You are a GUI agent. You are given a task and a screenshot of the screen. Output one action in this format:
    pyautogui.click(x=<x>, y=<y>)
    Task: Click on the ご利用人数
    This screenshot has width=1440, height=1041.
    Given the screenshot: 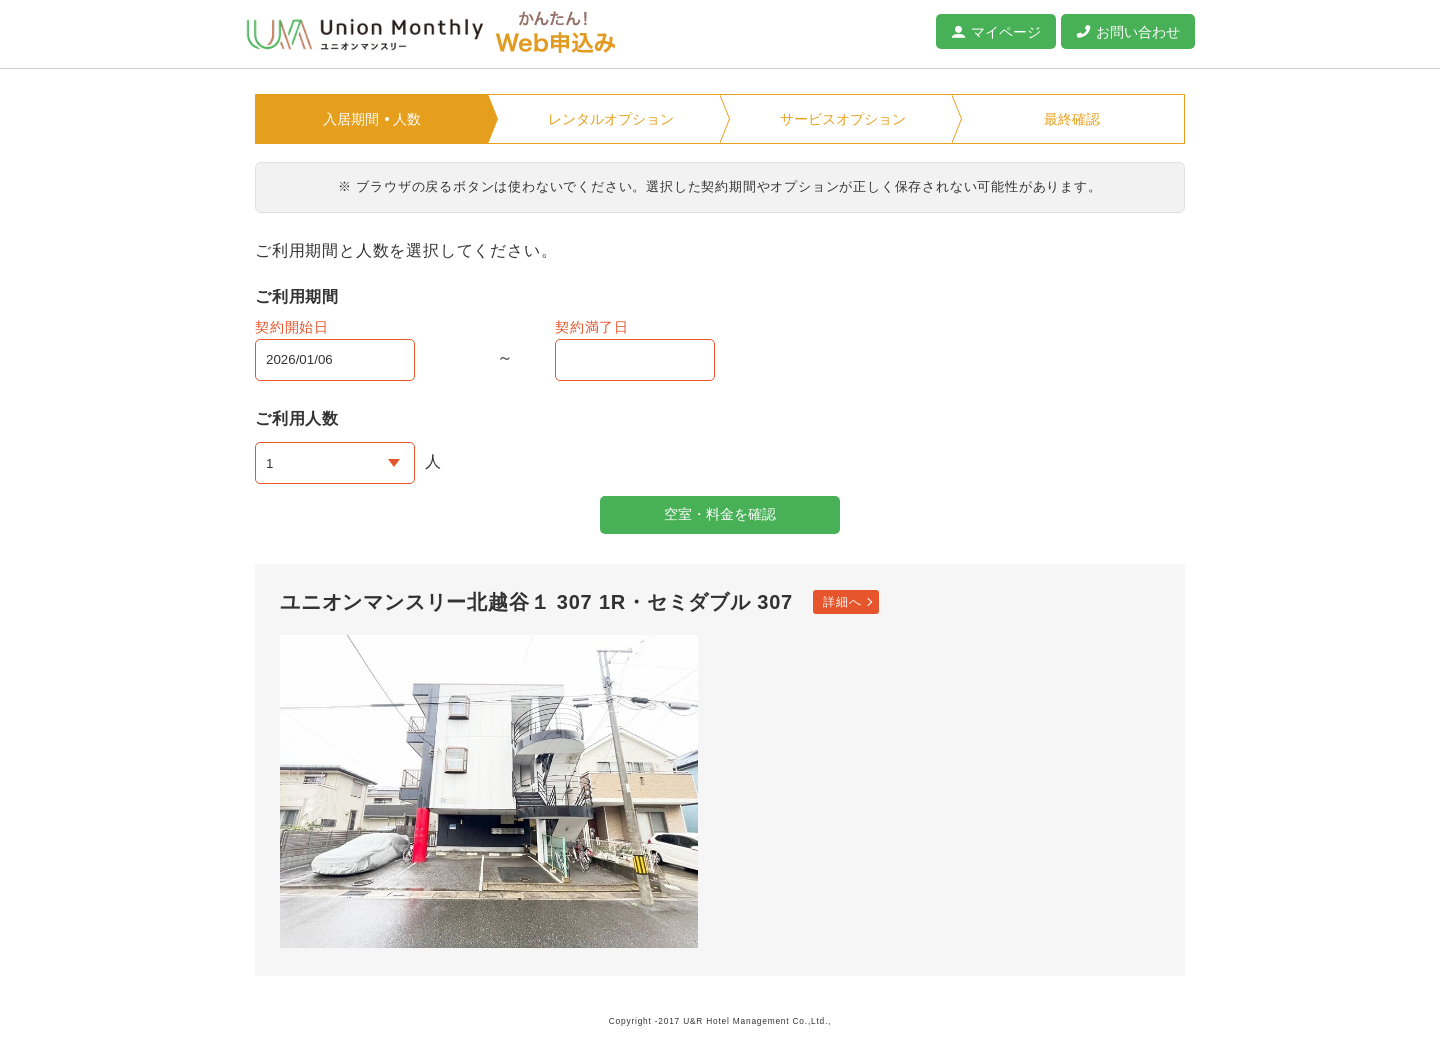 What is the action you would take?
    pyautogui.click(x=297, y=418)
    